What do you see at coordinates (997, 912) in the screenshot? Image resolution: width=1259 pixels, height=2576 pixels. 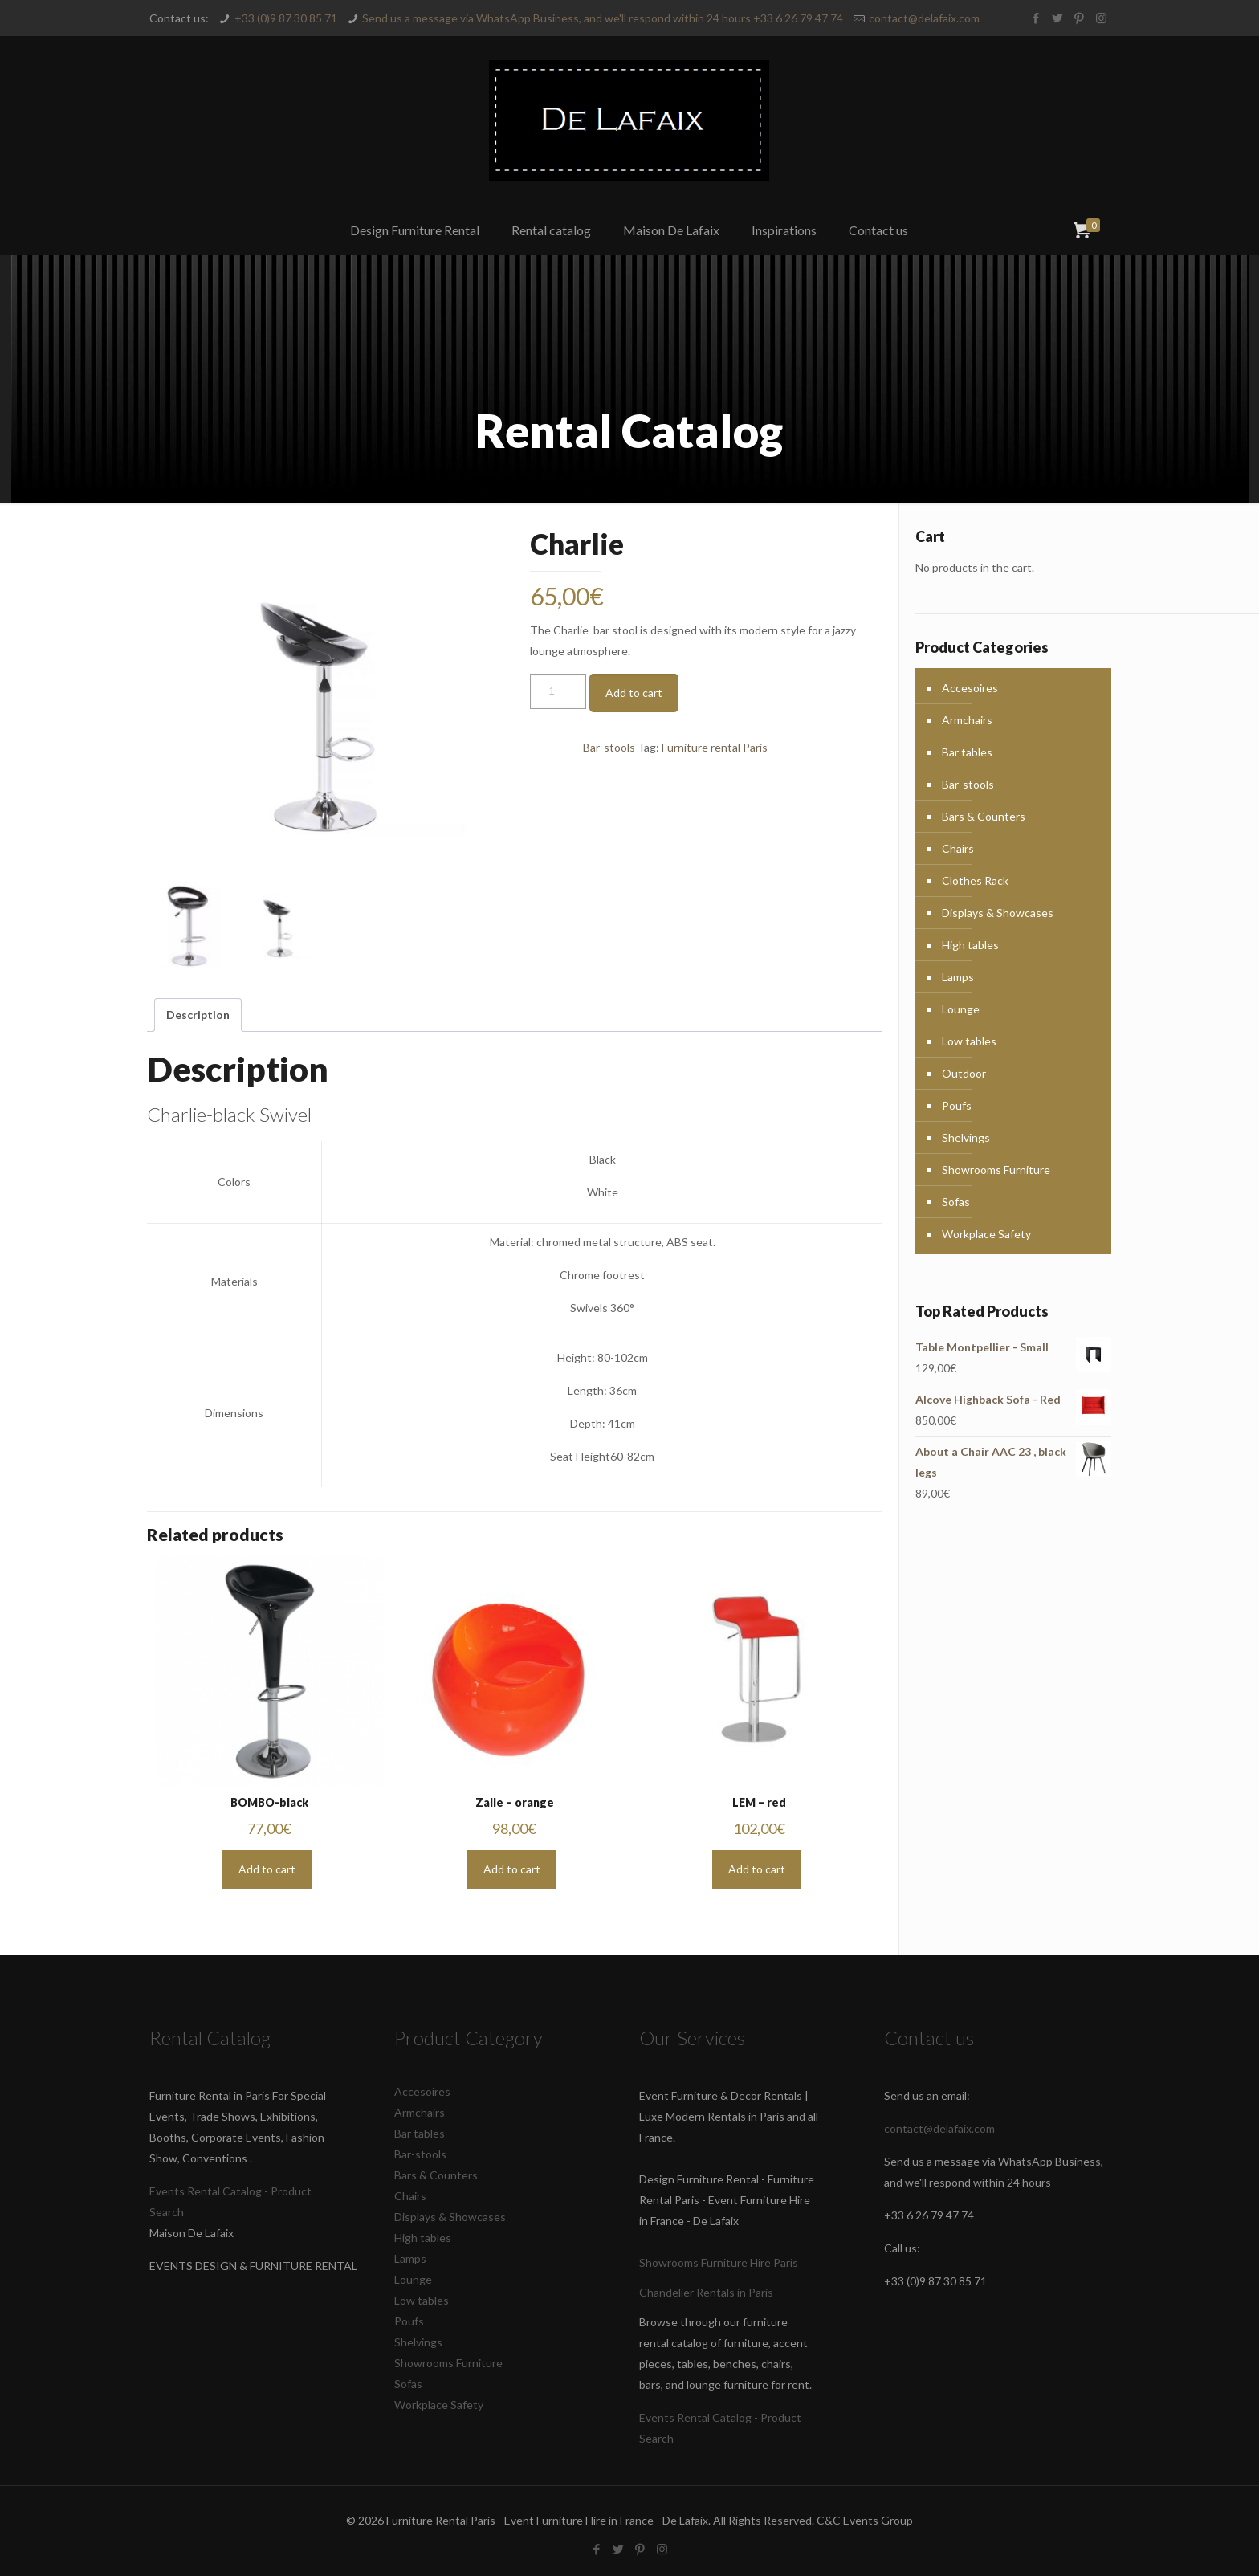 I see `Displays & Showcases` at bounding box center [997, 912].